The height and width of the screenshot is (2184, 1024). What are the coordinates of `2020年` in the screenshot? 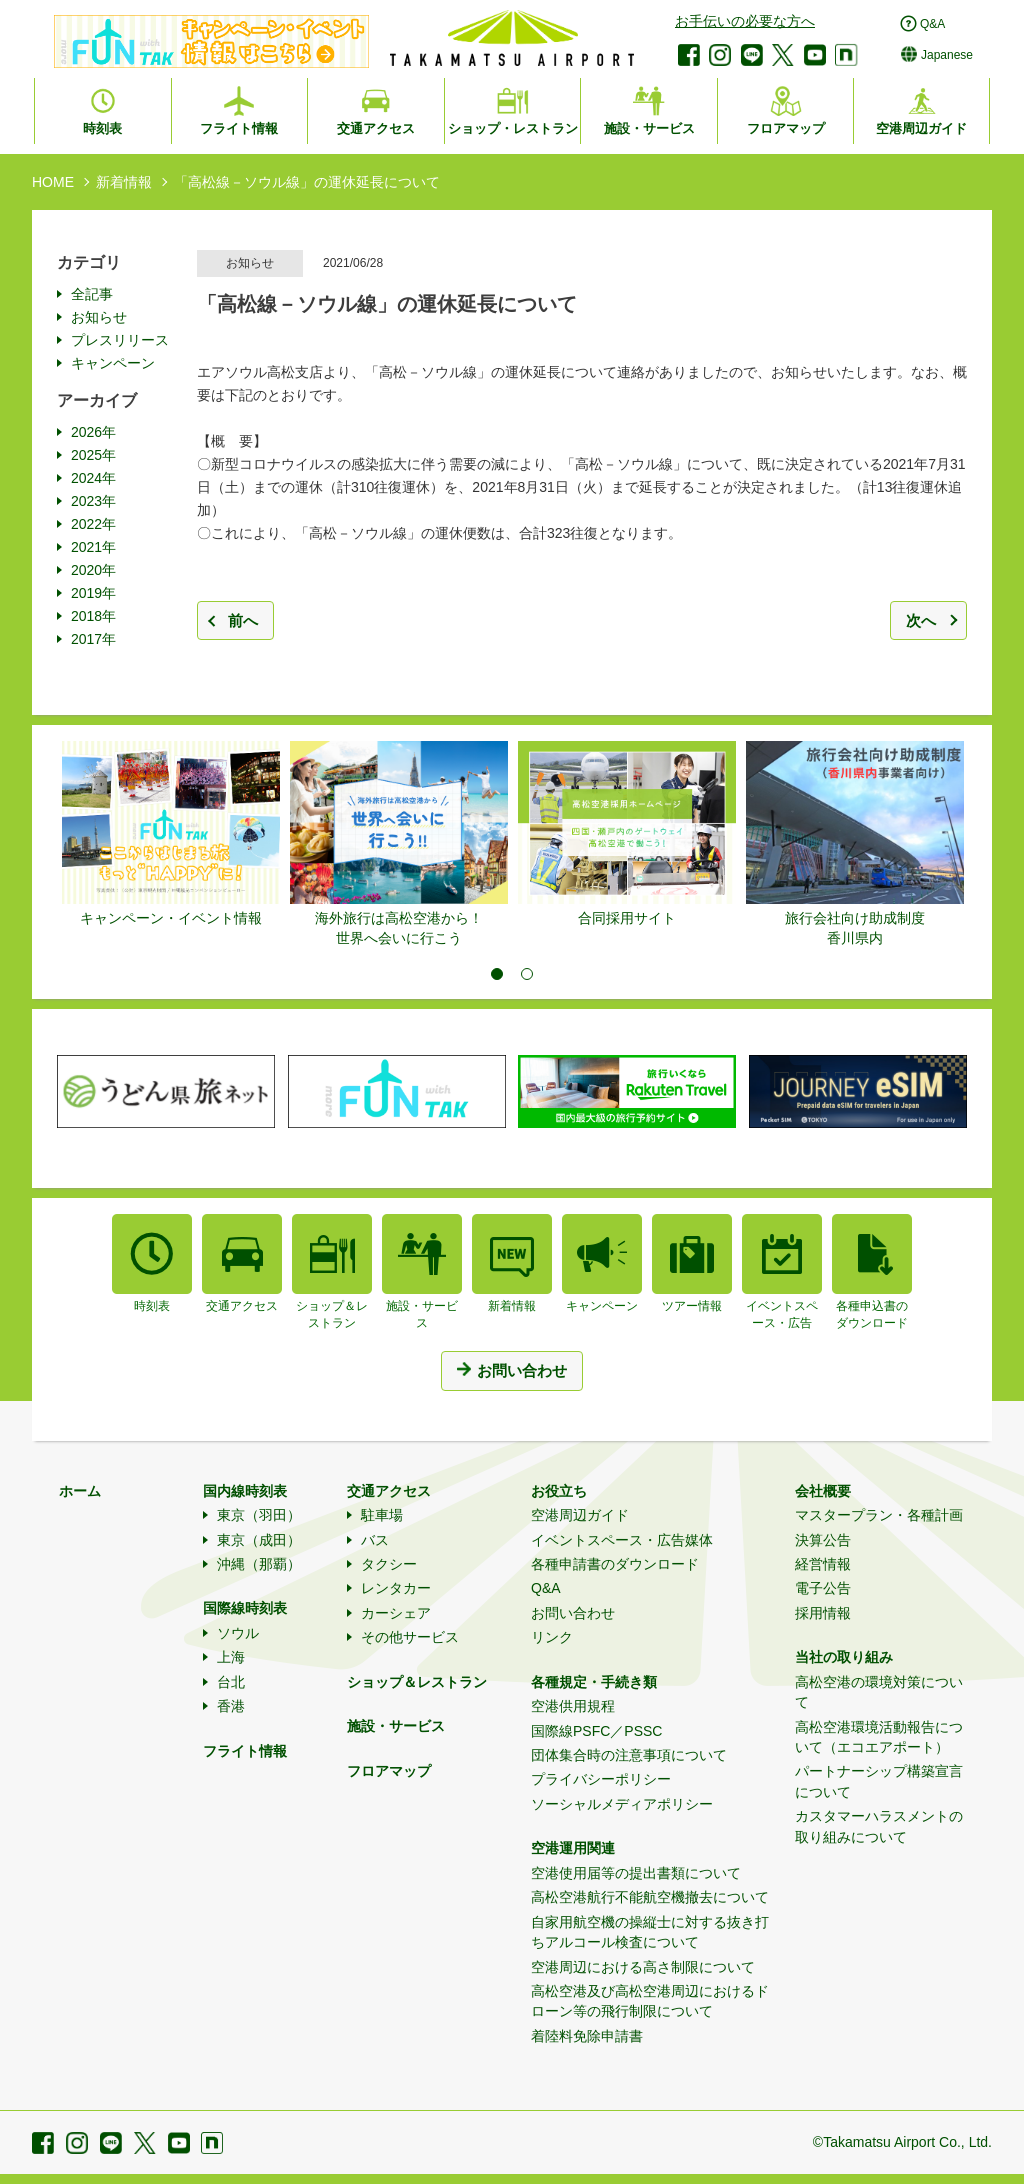 It's located at (93, 570).